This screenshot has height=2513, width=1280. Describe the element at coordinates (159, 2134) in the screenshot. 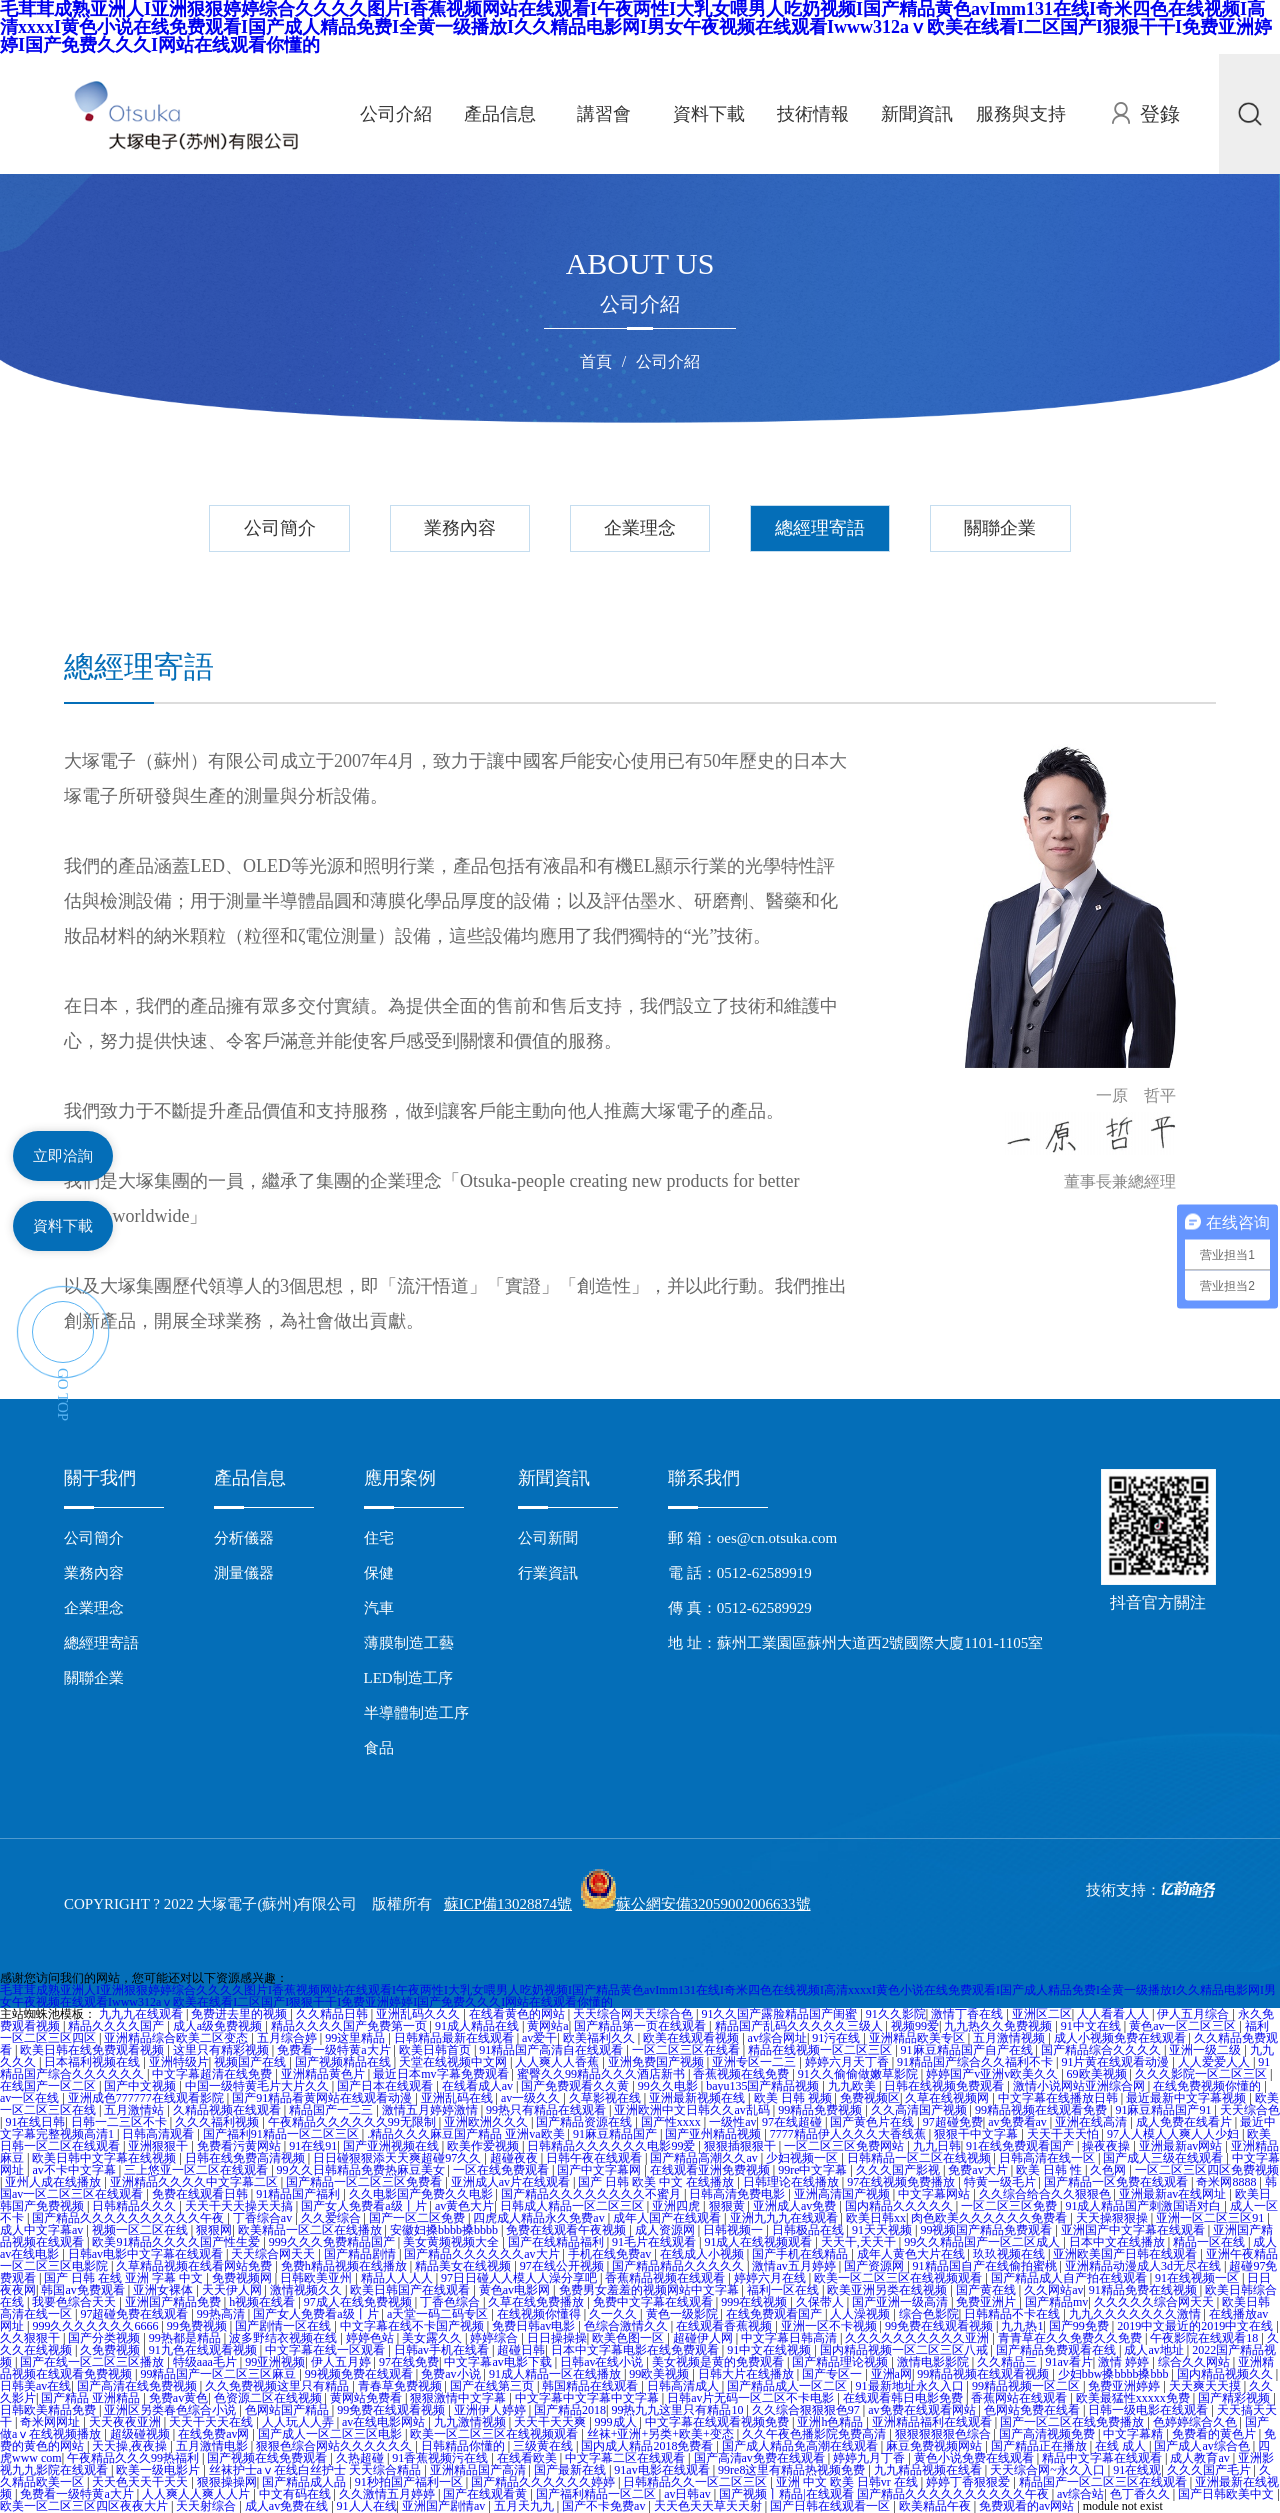

I see `日韩高清观看` at that location.